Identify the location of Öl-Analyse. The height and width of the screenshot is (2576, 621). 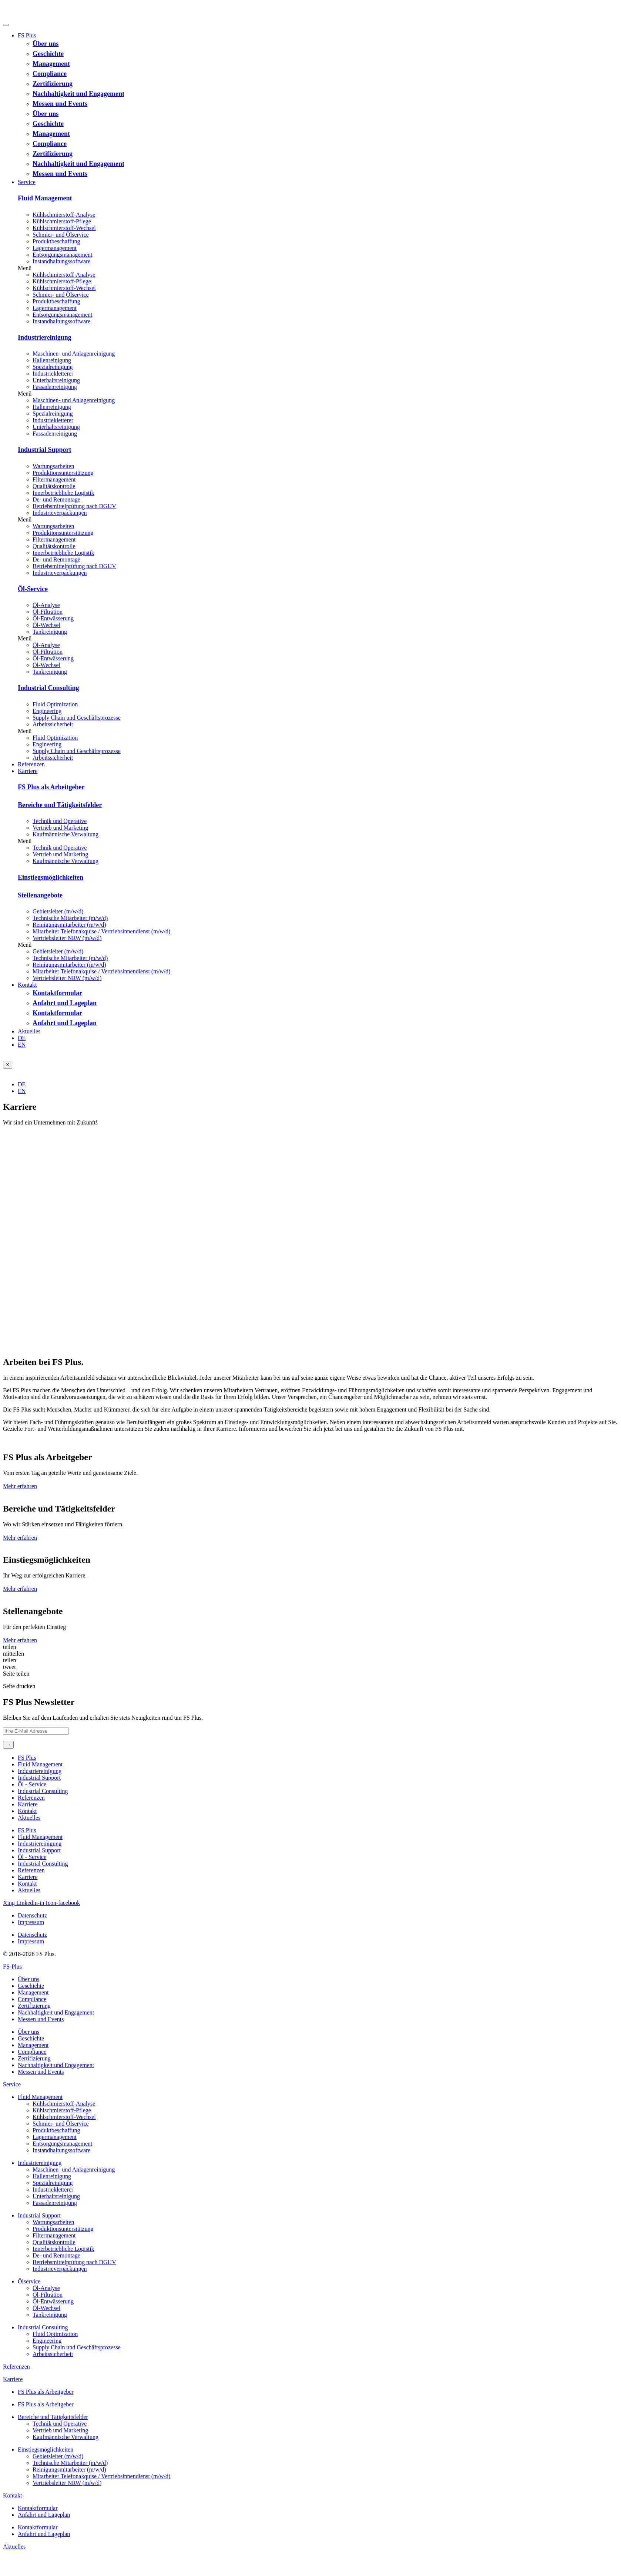
(46, 605).